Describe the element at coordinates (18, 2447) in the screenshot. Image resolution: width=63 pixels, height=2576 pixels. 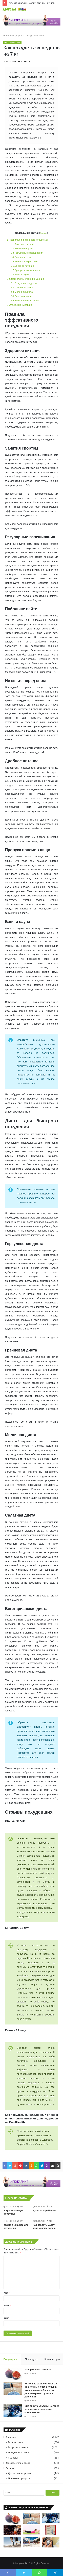
I see `Вопросы и ответы` at that location.